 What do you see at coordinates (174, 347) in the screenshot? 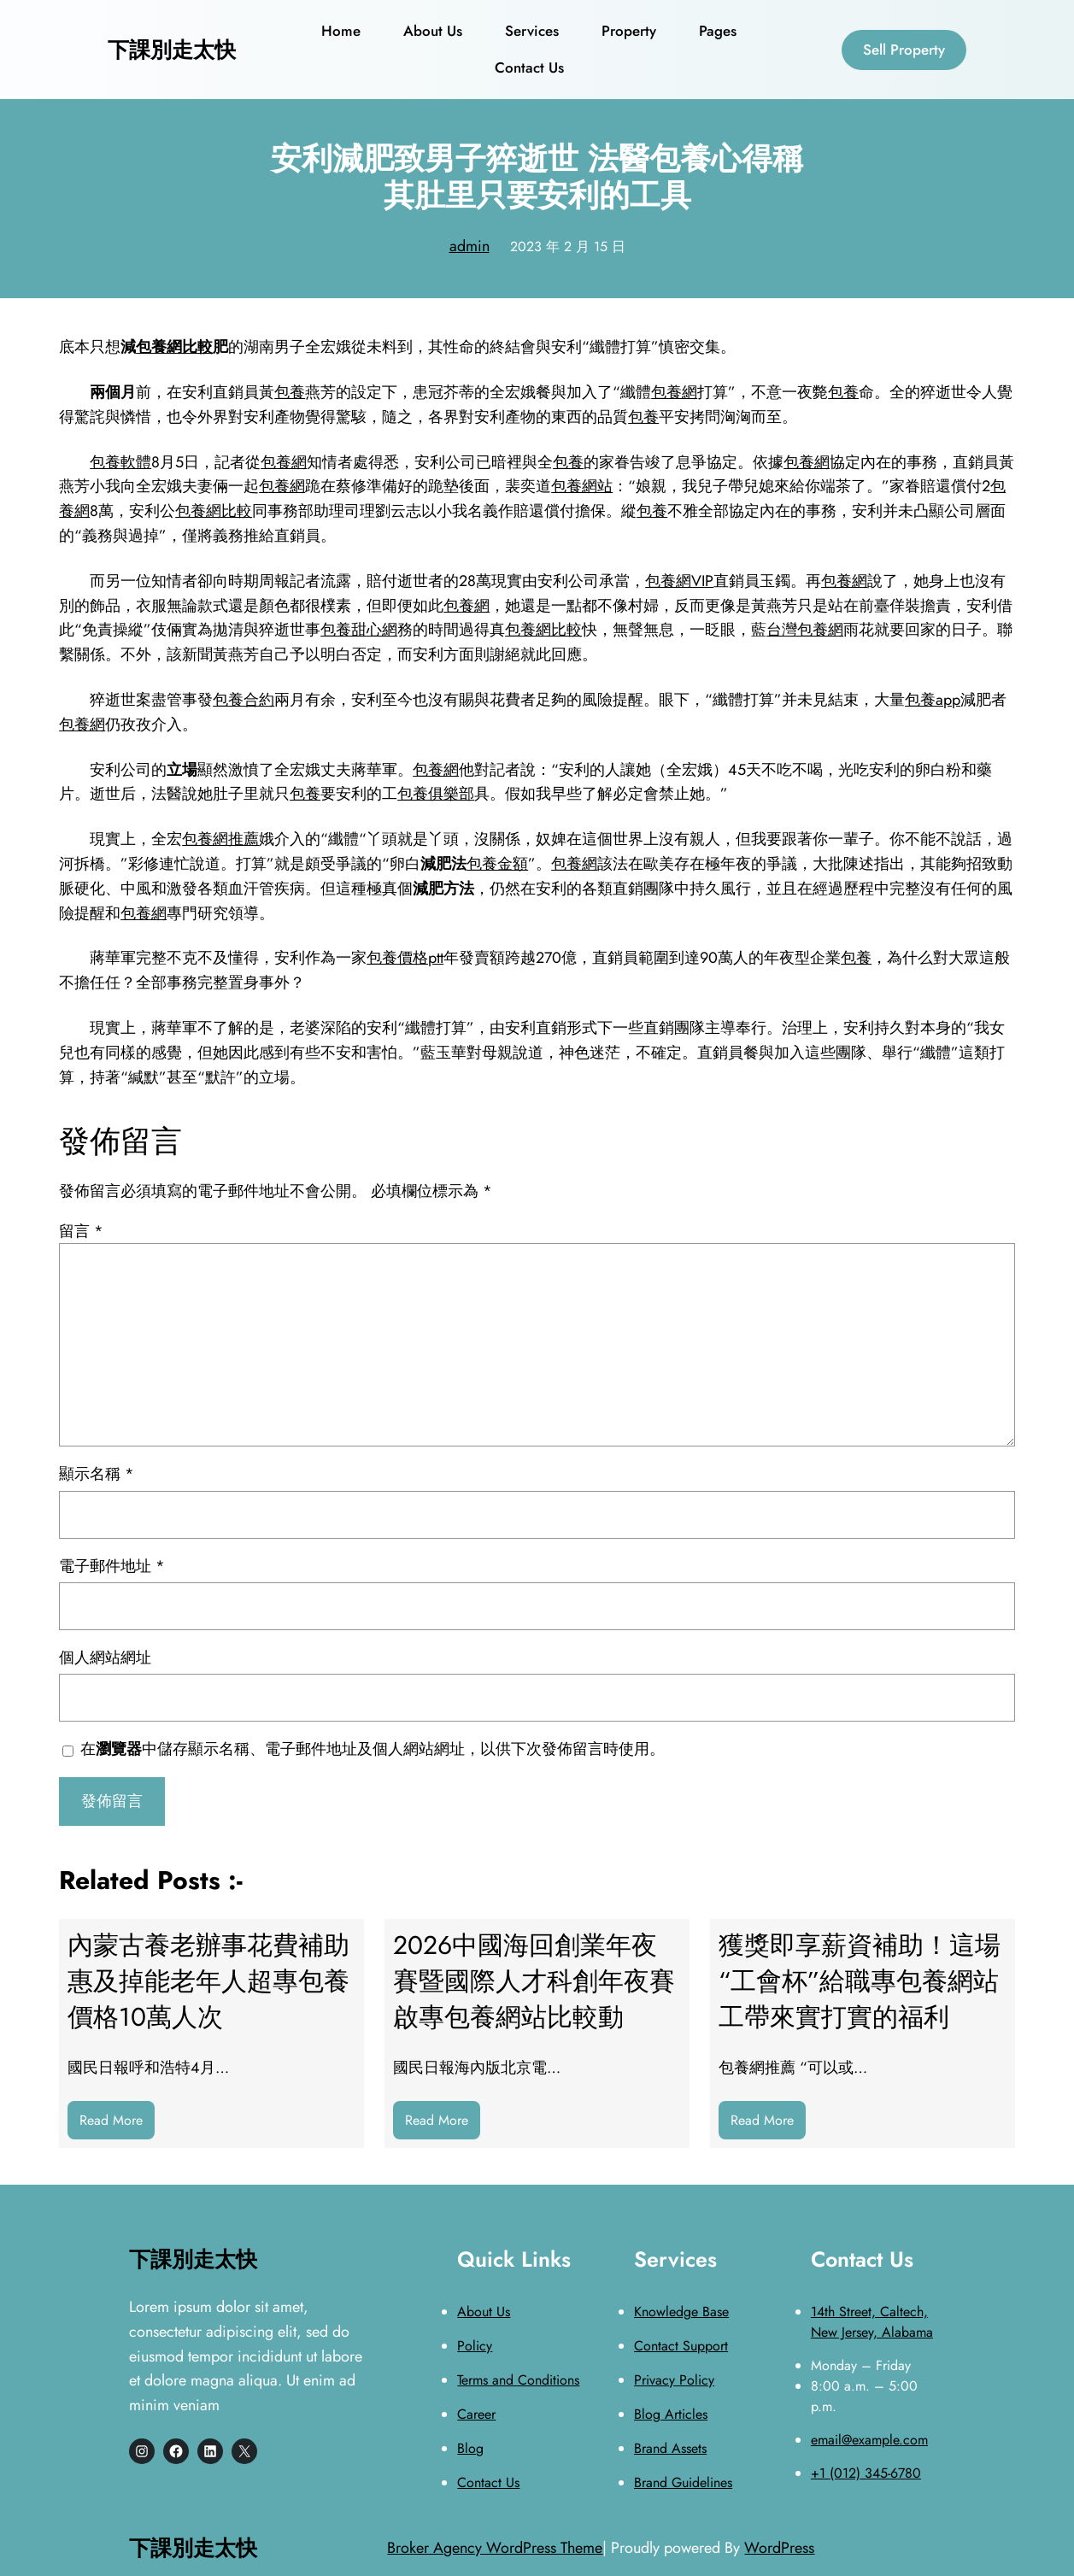
I see `包養網比較` at bounding box center [174, 347].